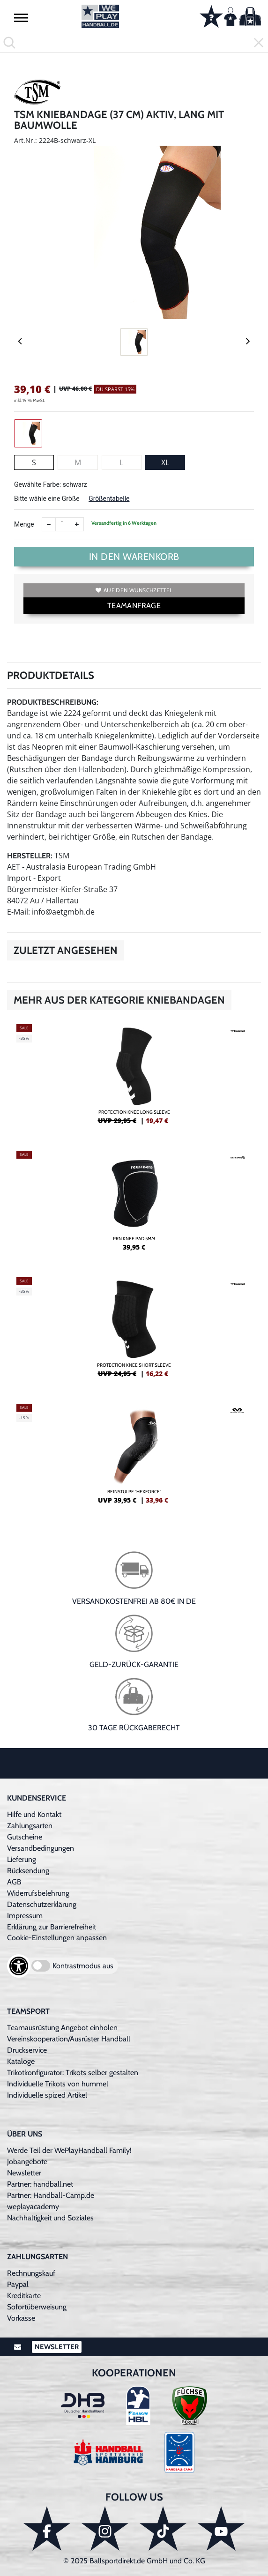 The width and height of the screenshot is (268, 2576). I want to click on TEAMANFRAGE, so click(134, 605).